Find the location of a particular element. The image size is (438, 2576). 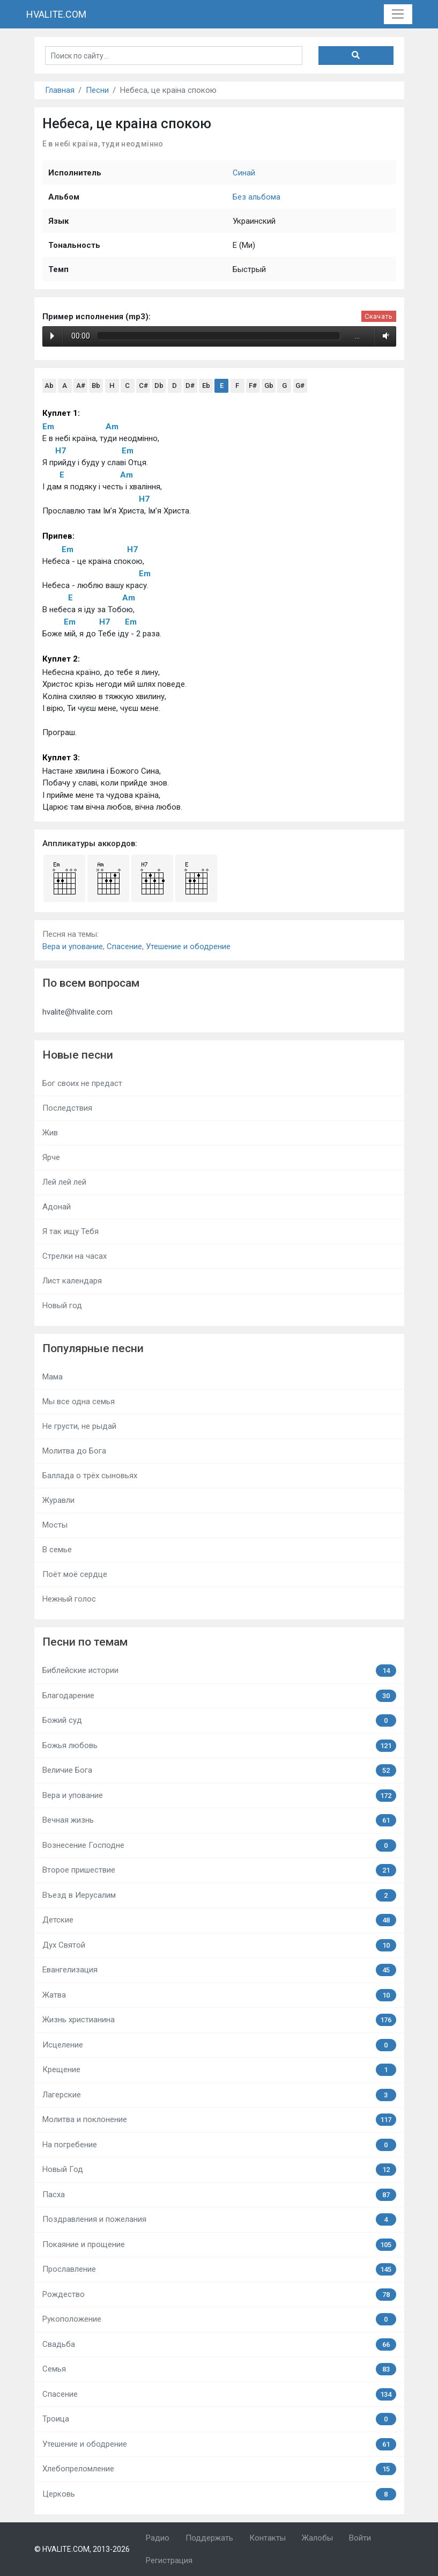

Новые песни is located at coordinates (77, 1054).